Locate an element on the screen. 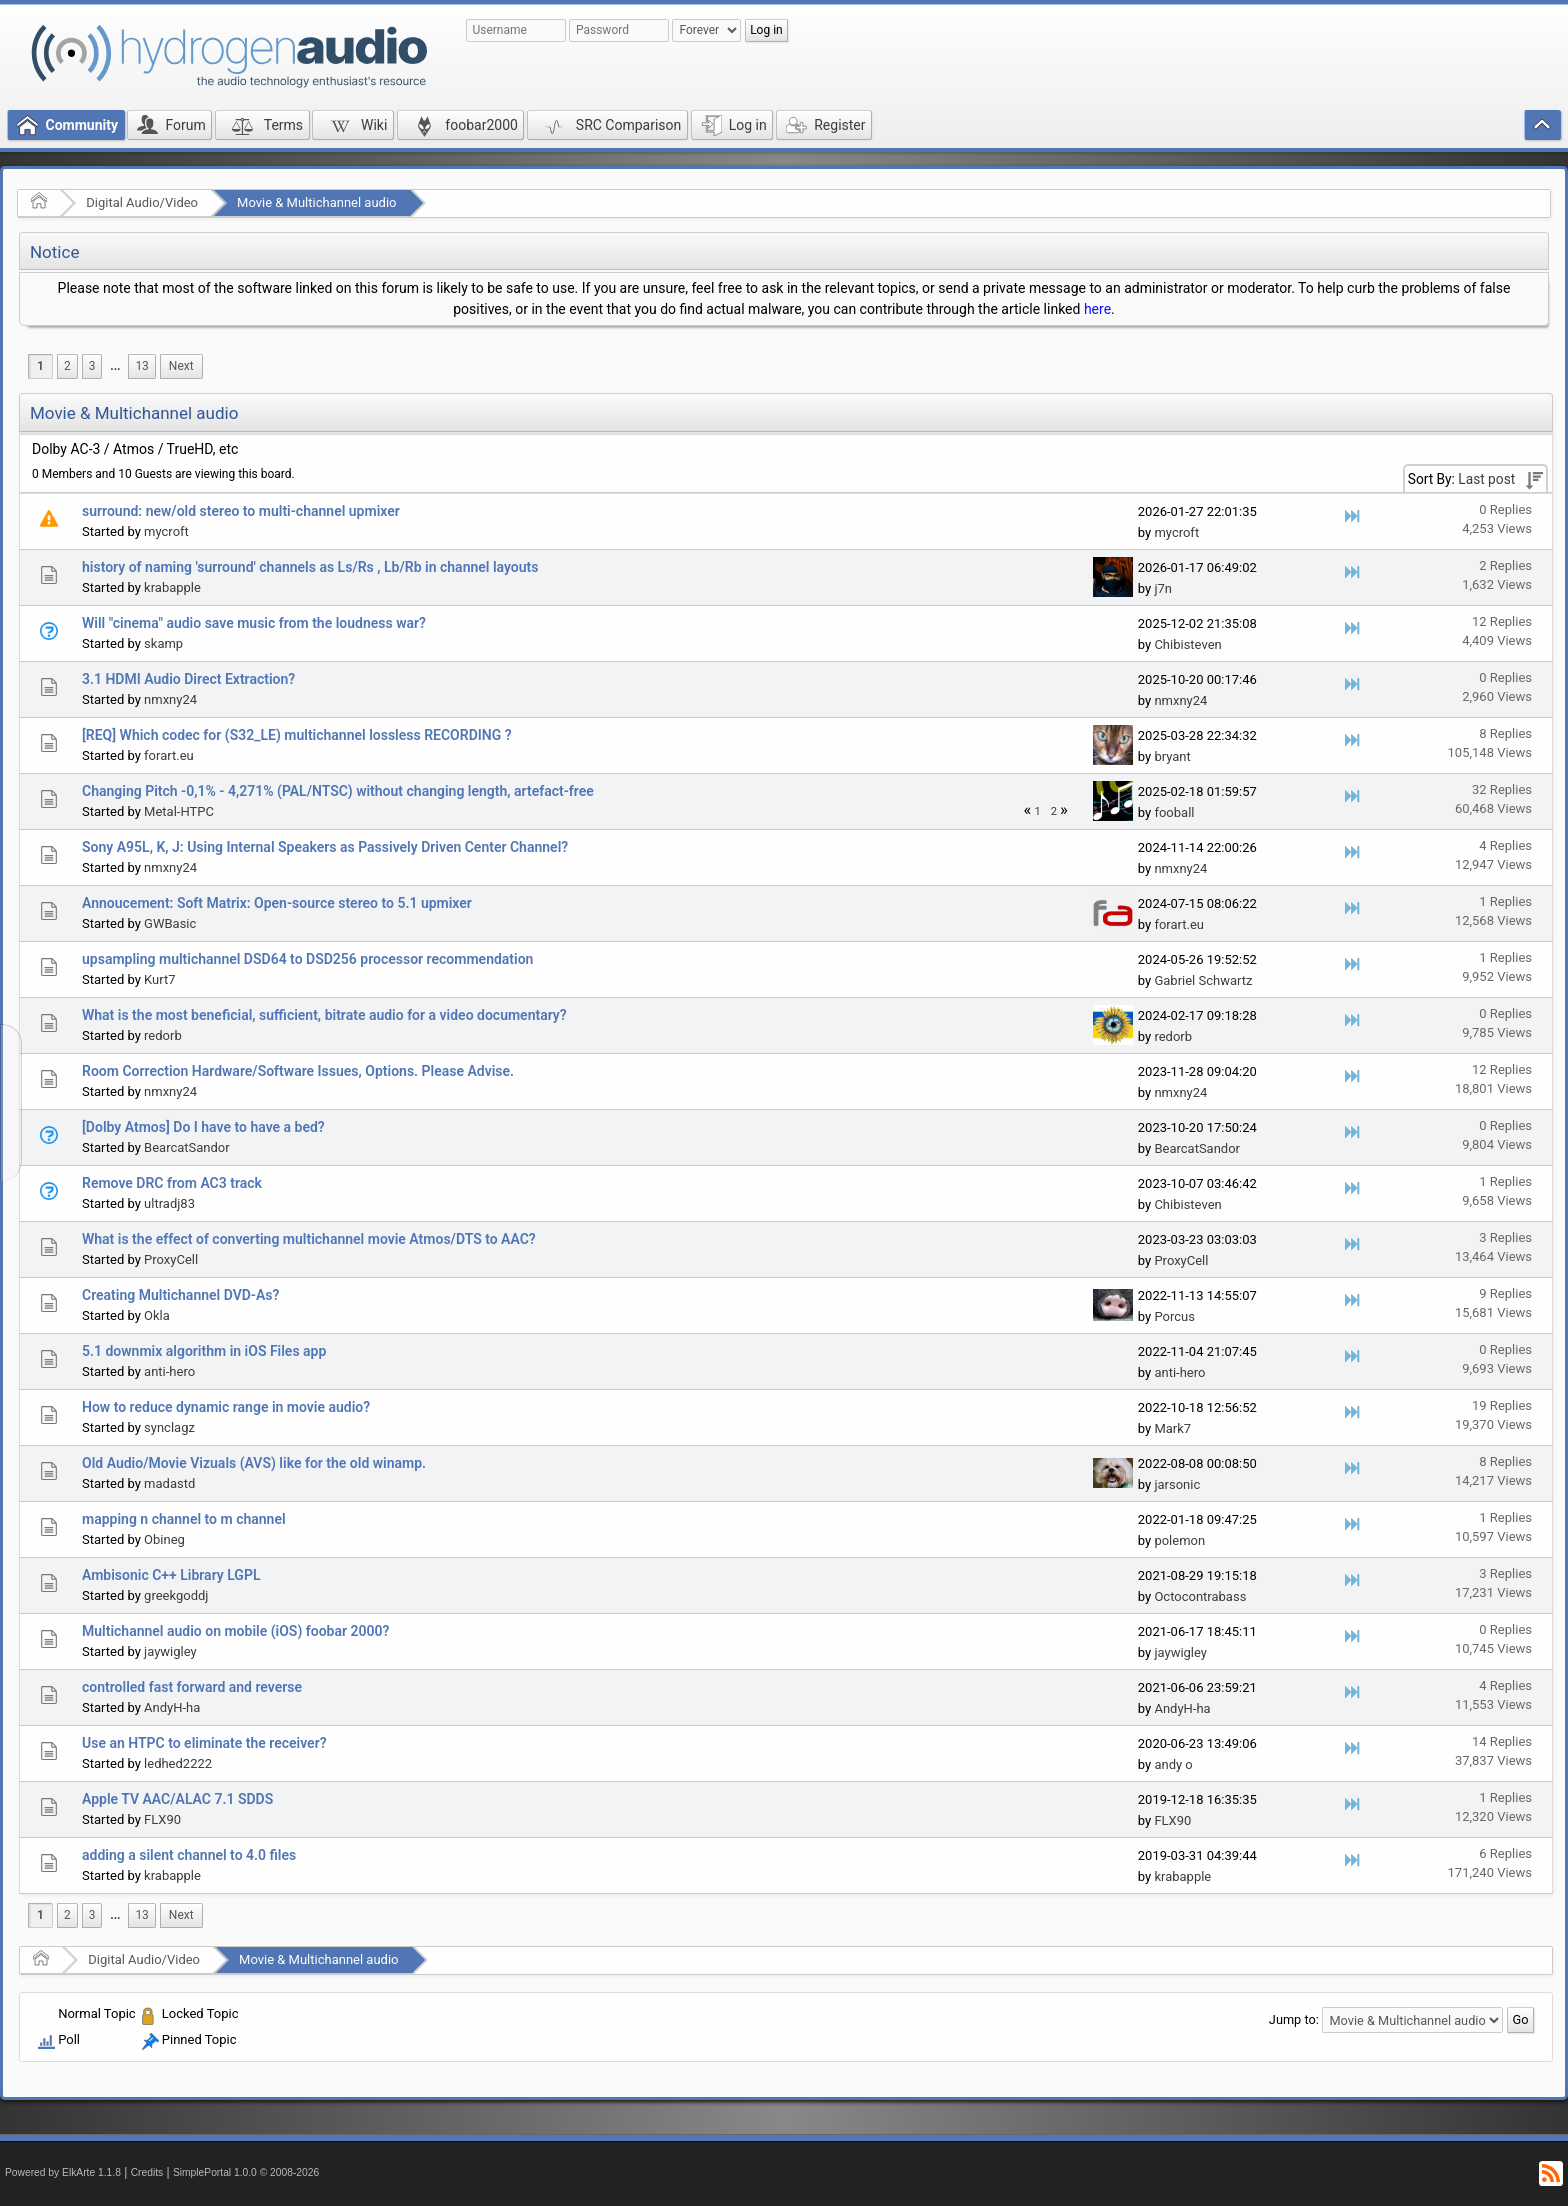 This screenshot has width=1568, height=2206. forart.eu is located at coordinates (169, 755).